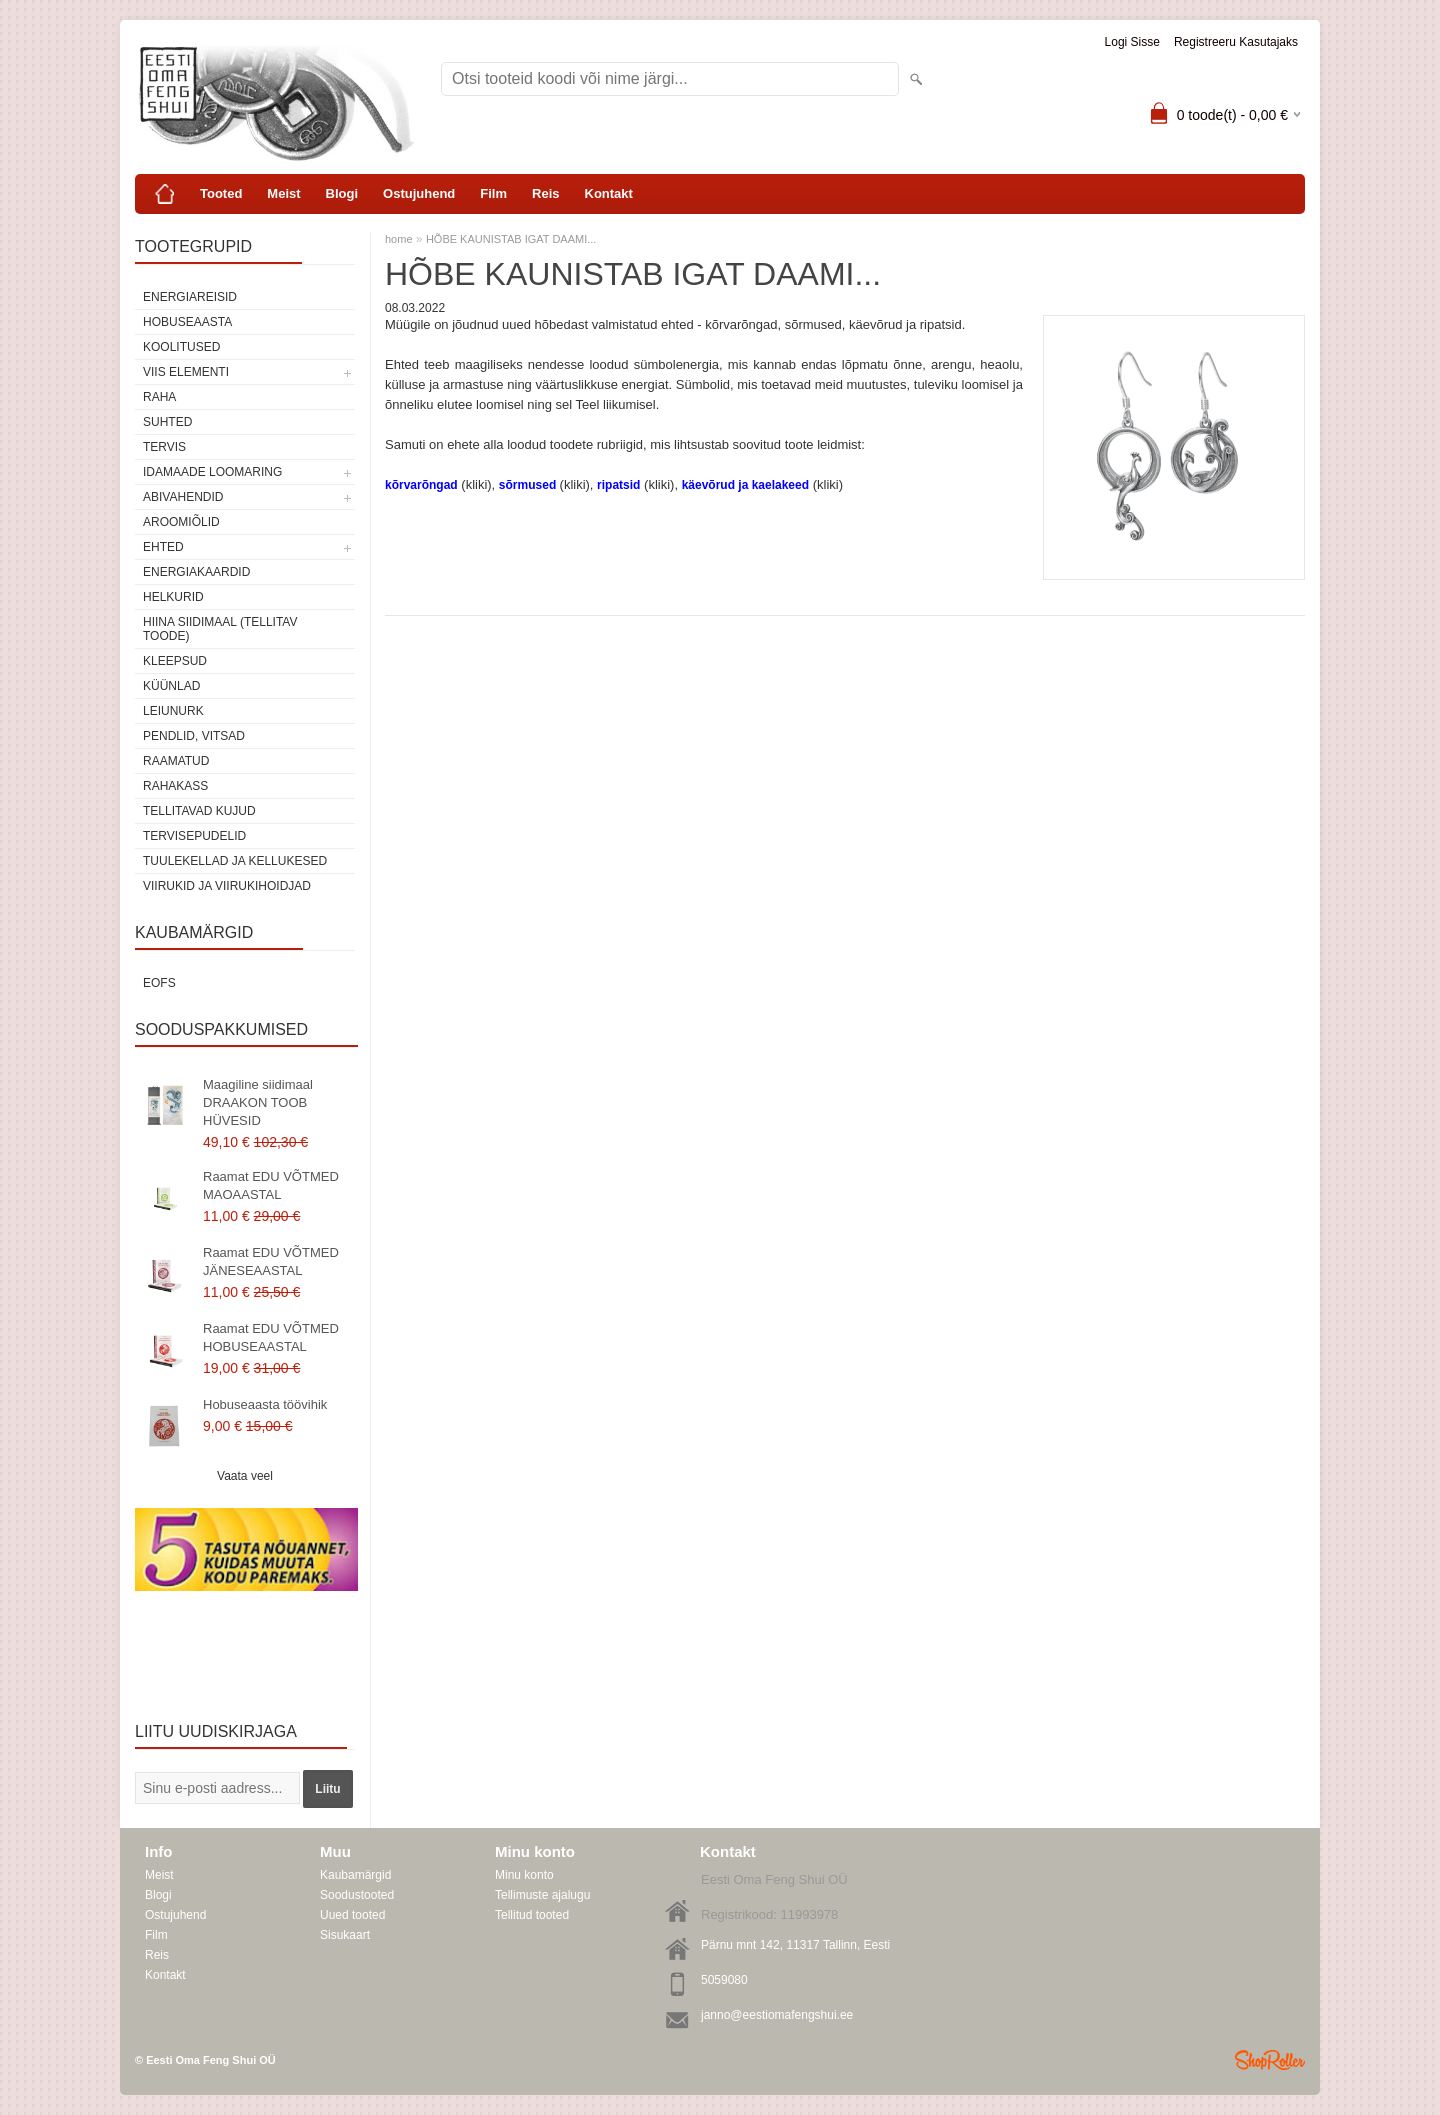  I want to click on Pendlid, vitsad, so click(194, 736).